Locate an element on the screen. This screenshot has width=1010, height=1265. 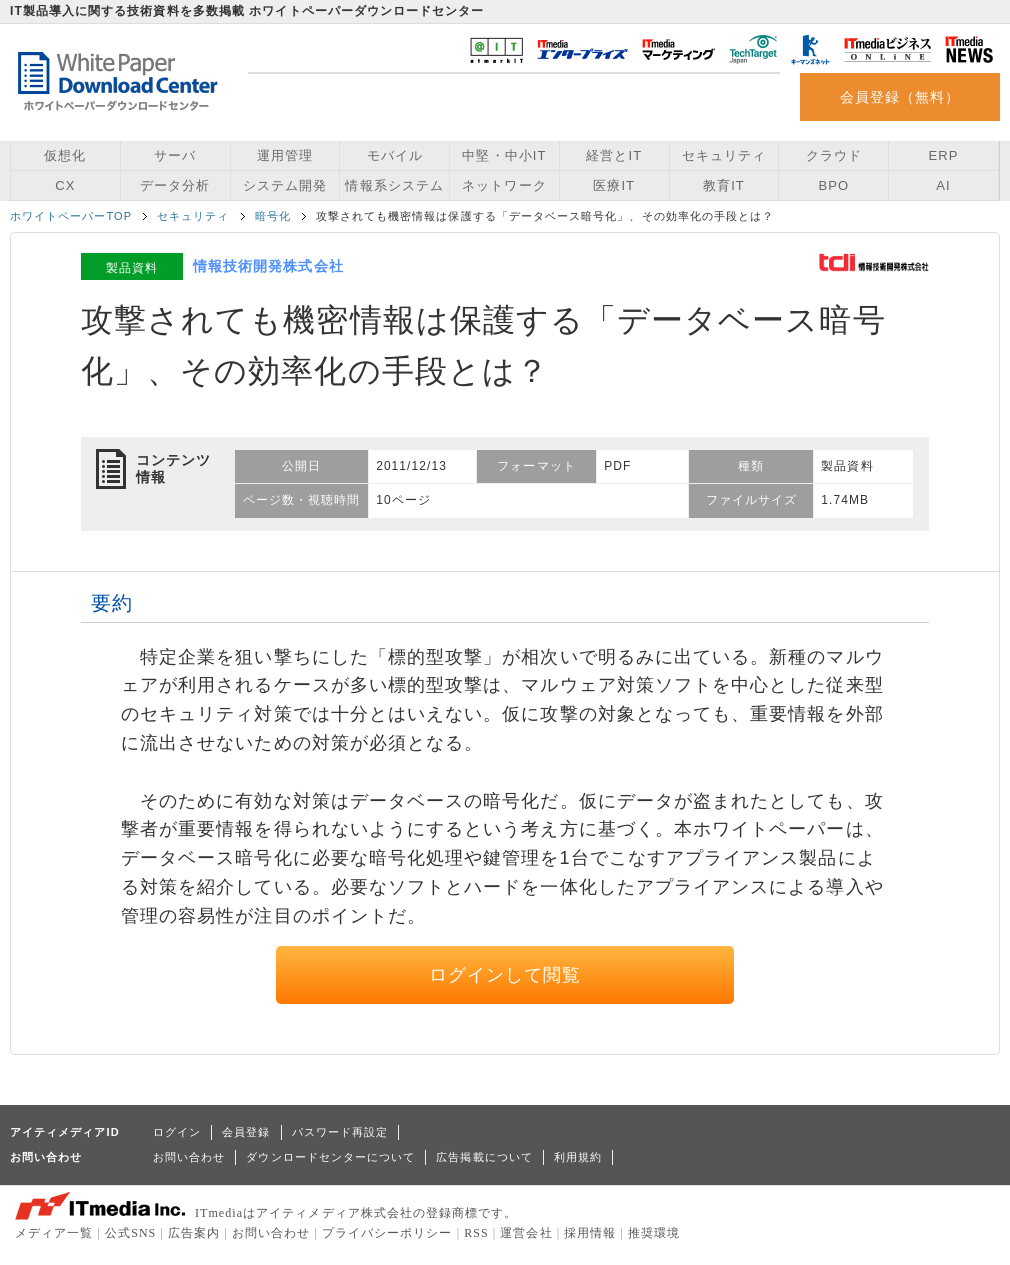
ログイン is located at coordinates (177, 1132).